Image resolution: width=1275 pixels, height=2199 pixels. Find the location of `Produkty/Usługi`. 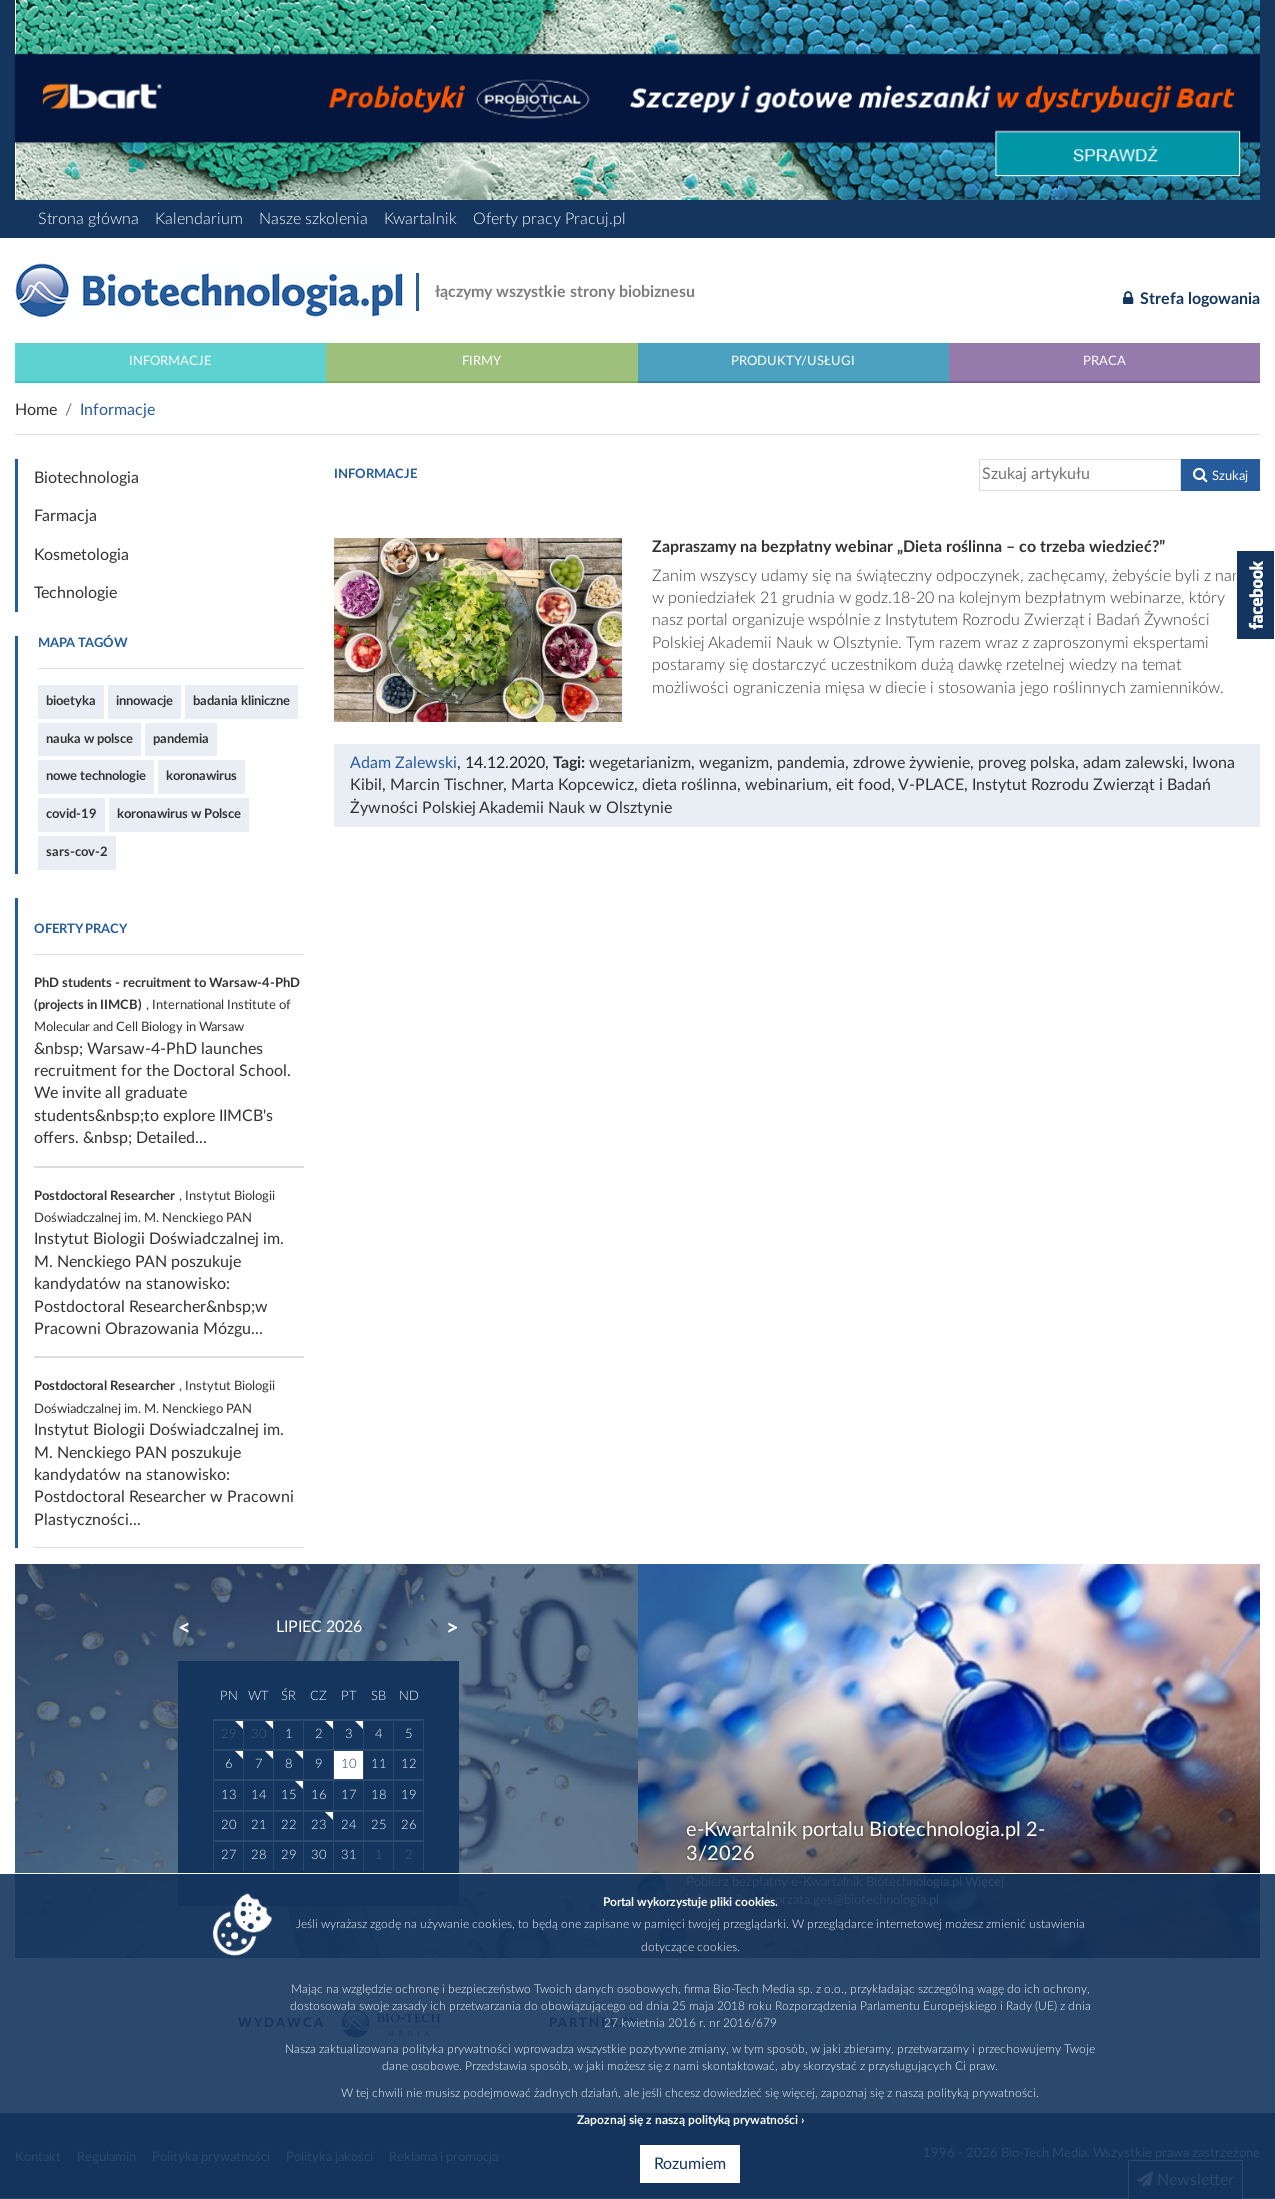

Produkty/Usługi is located at coordinates (793, 361).